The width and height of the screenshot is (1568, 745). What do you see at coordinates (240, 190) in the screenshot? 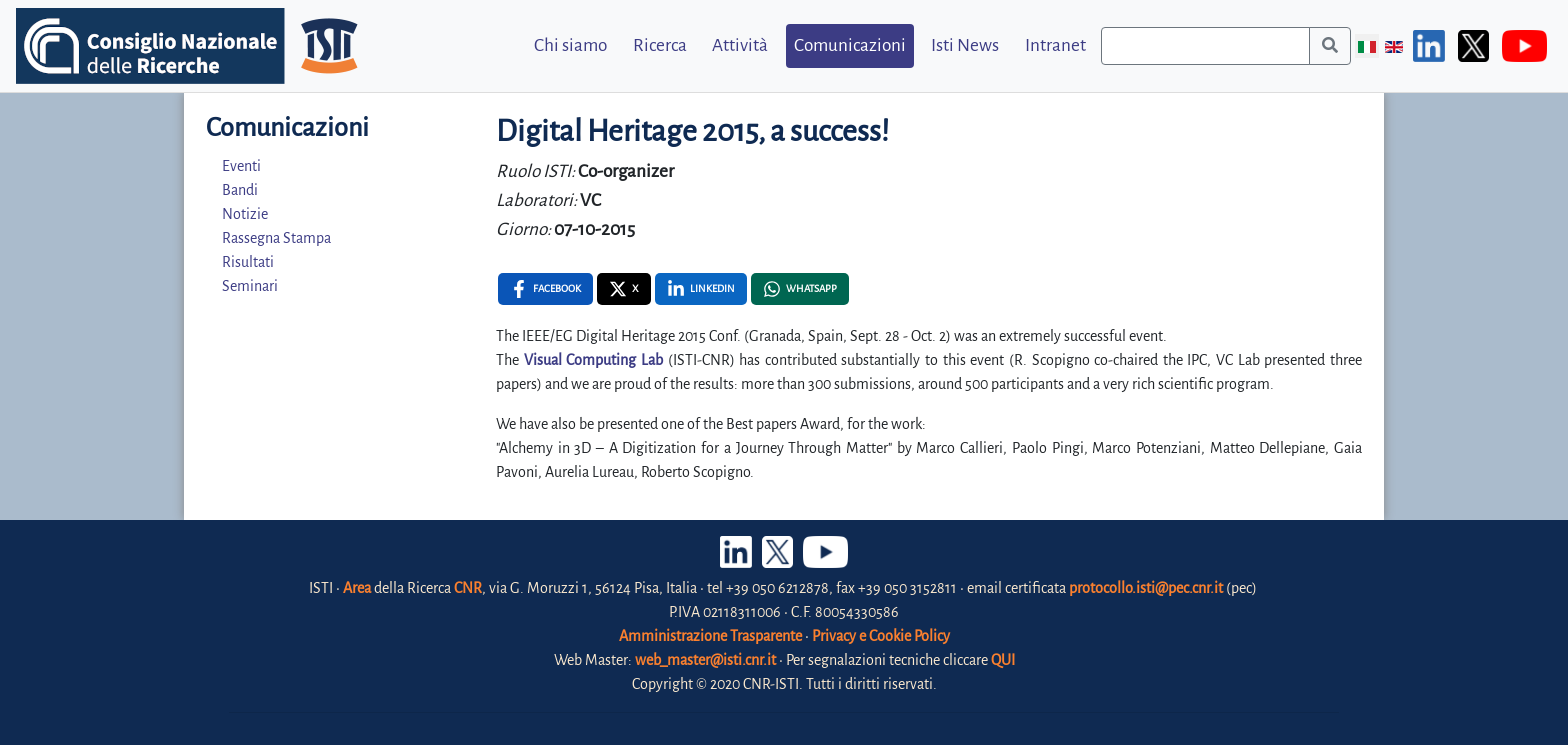
I see `Bandi` at bounding box center [240, 190].